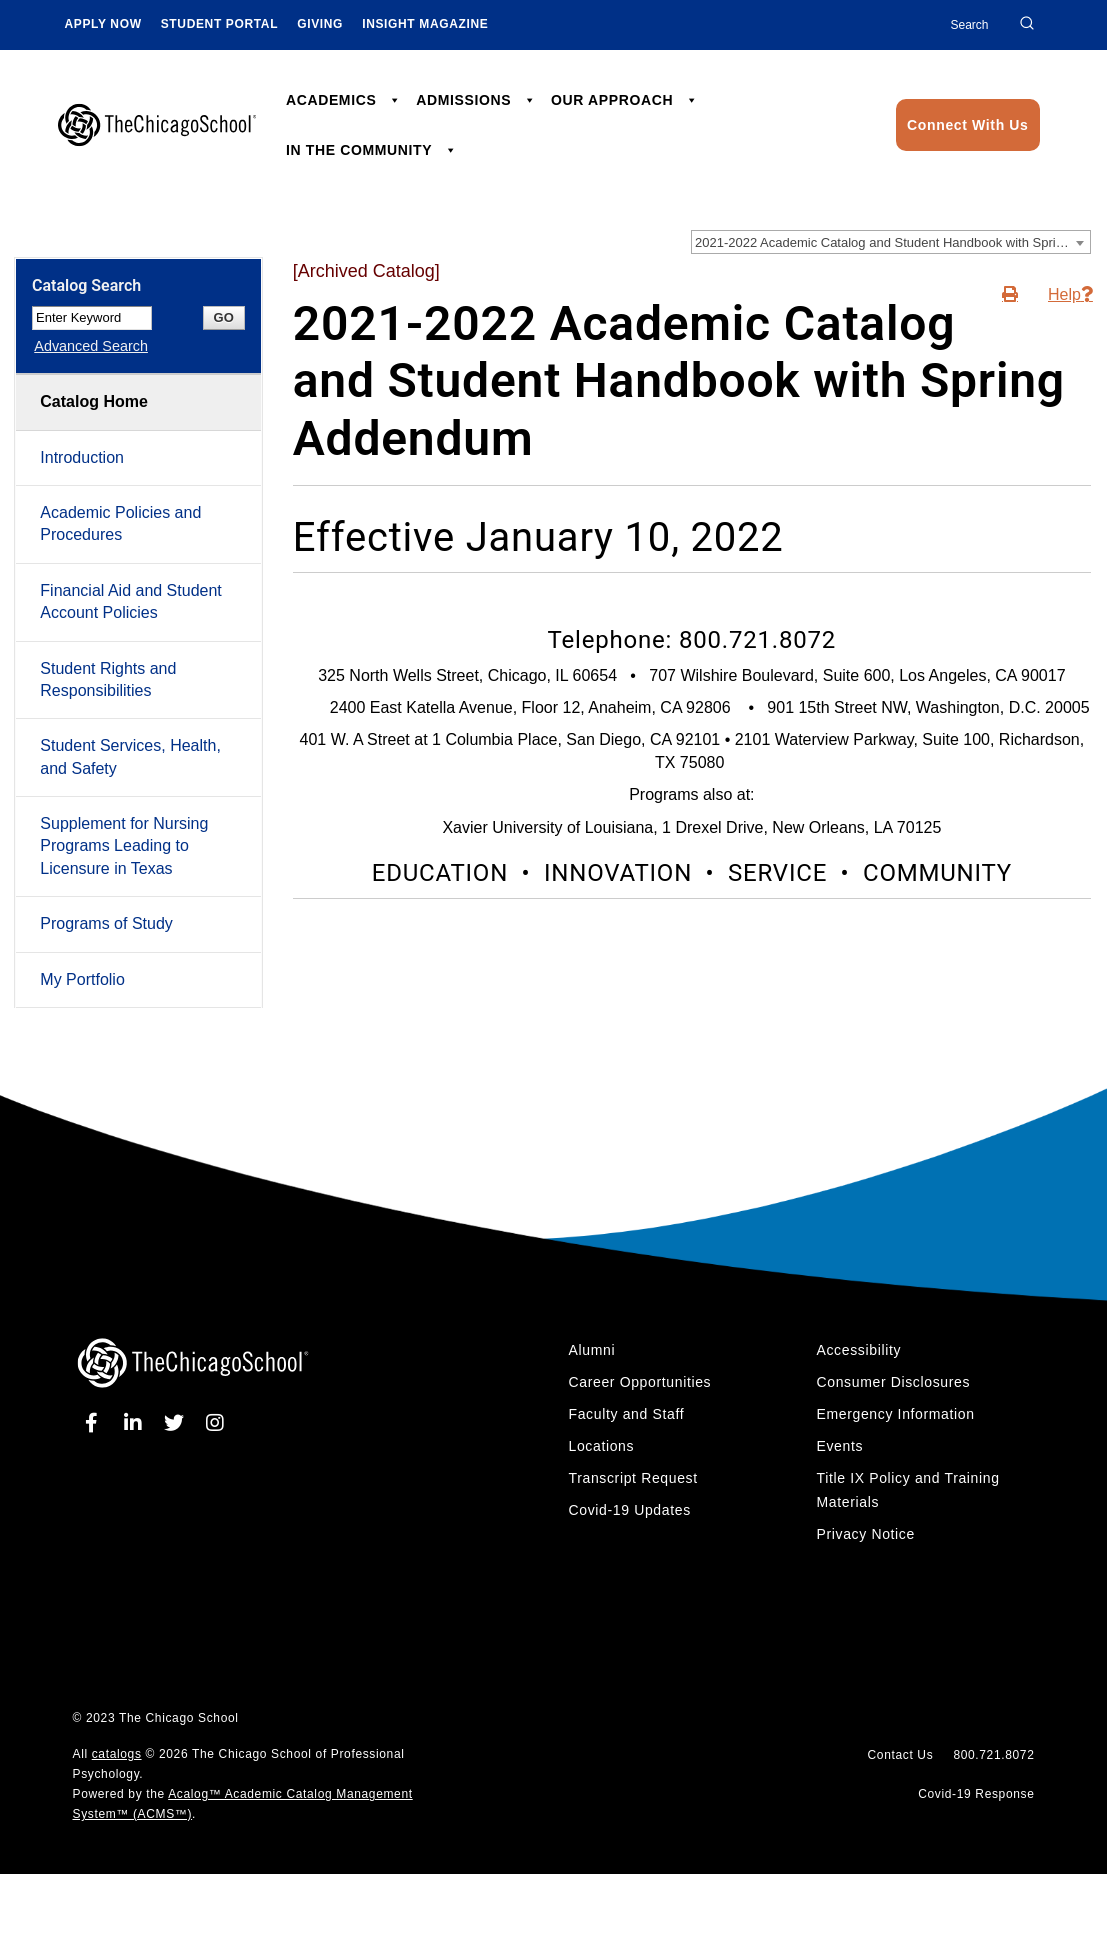 The width and height of the screenshot is (1107, 1954). What do you see at coordinates (136, 1423) in the screenshot?
I see `[linkedin]` at bounding box center [136, 1423].